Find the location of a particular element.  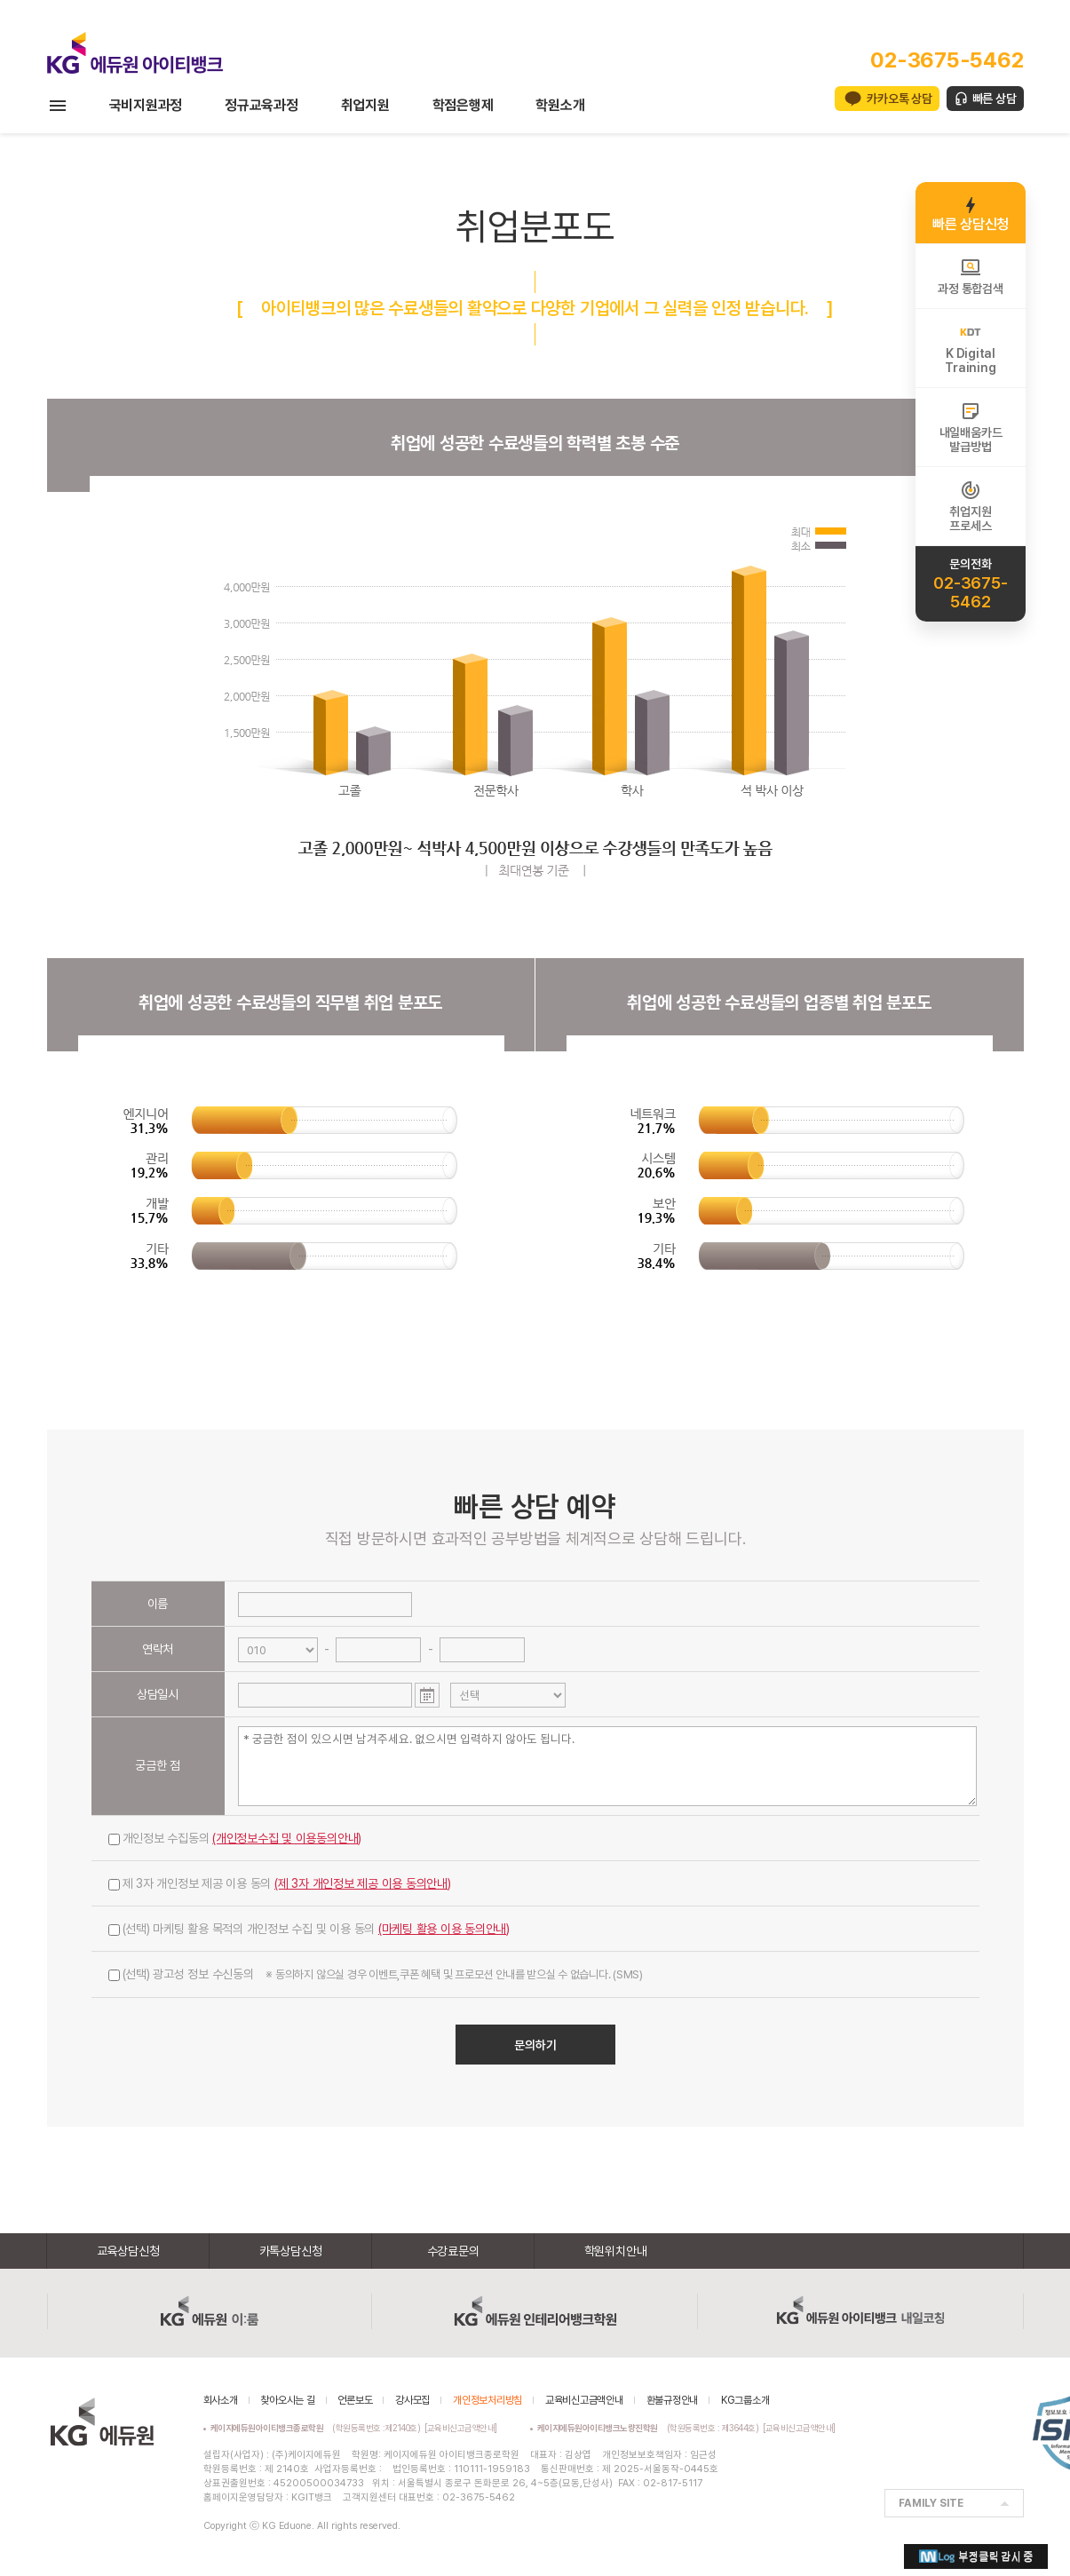

[교육비신고금액안내] is located at coordinates (460, 2427).